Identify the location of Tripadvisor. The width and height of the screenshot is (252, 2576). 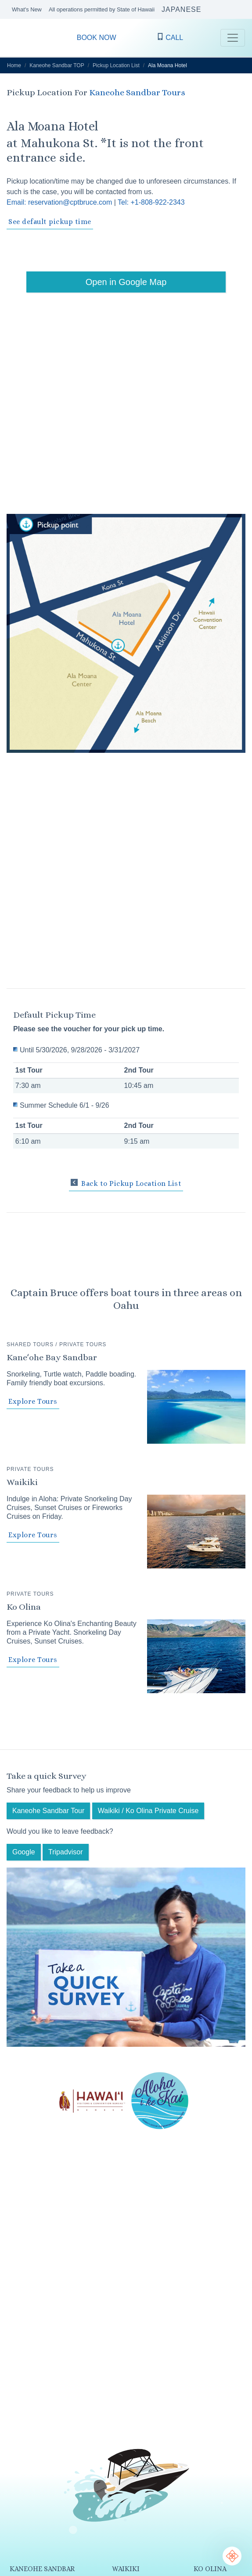
(65, 1852).